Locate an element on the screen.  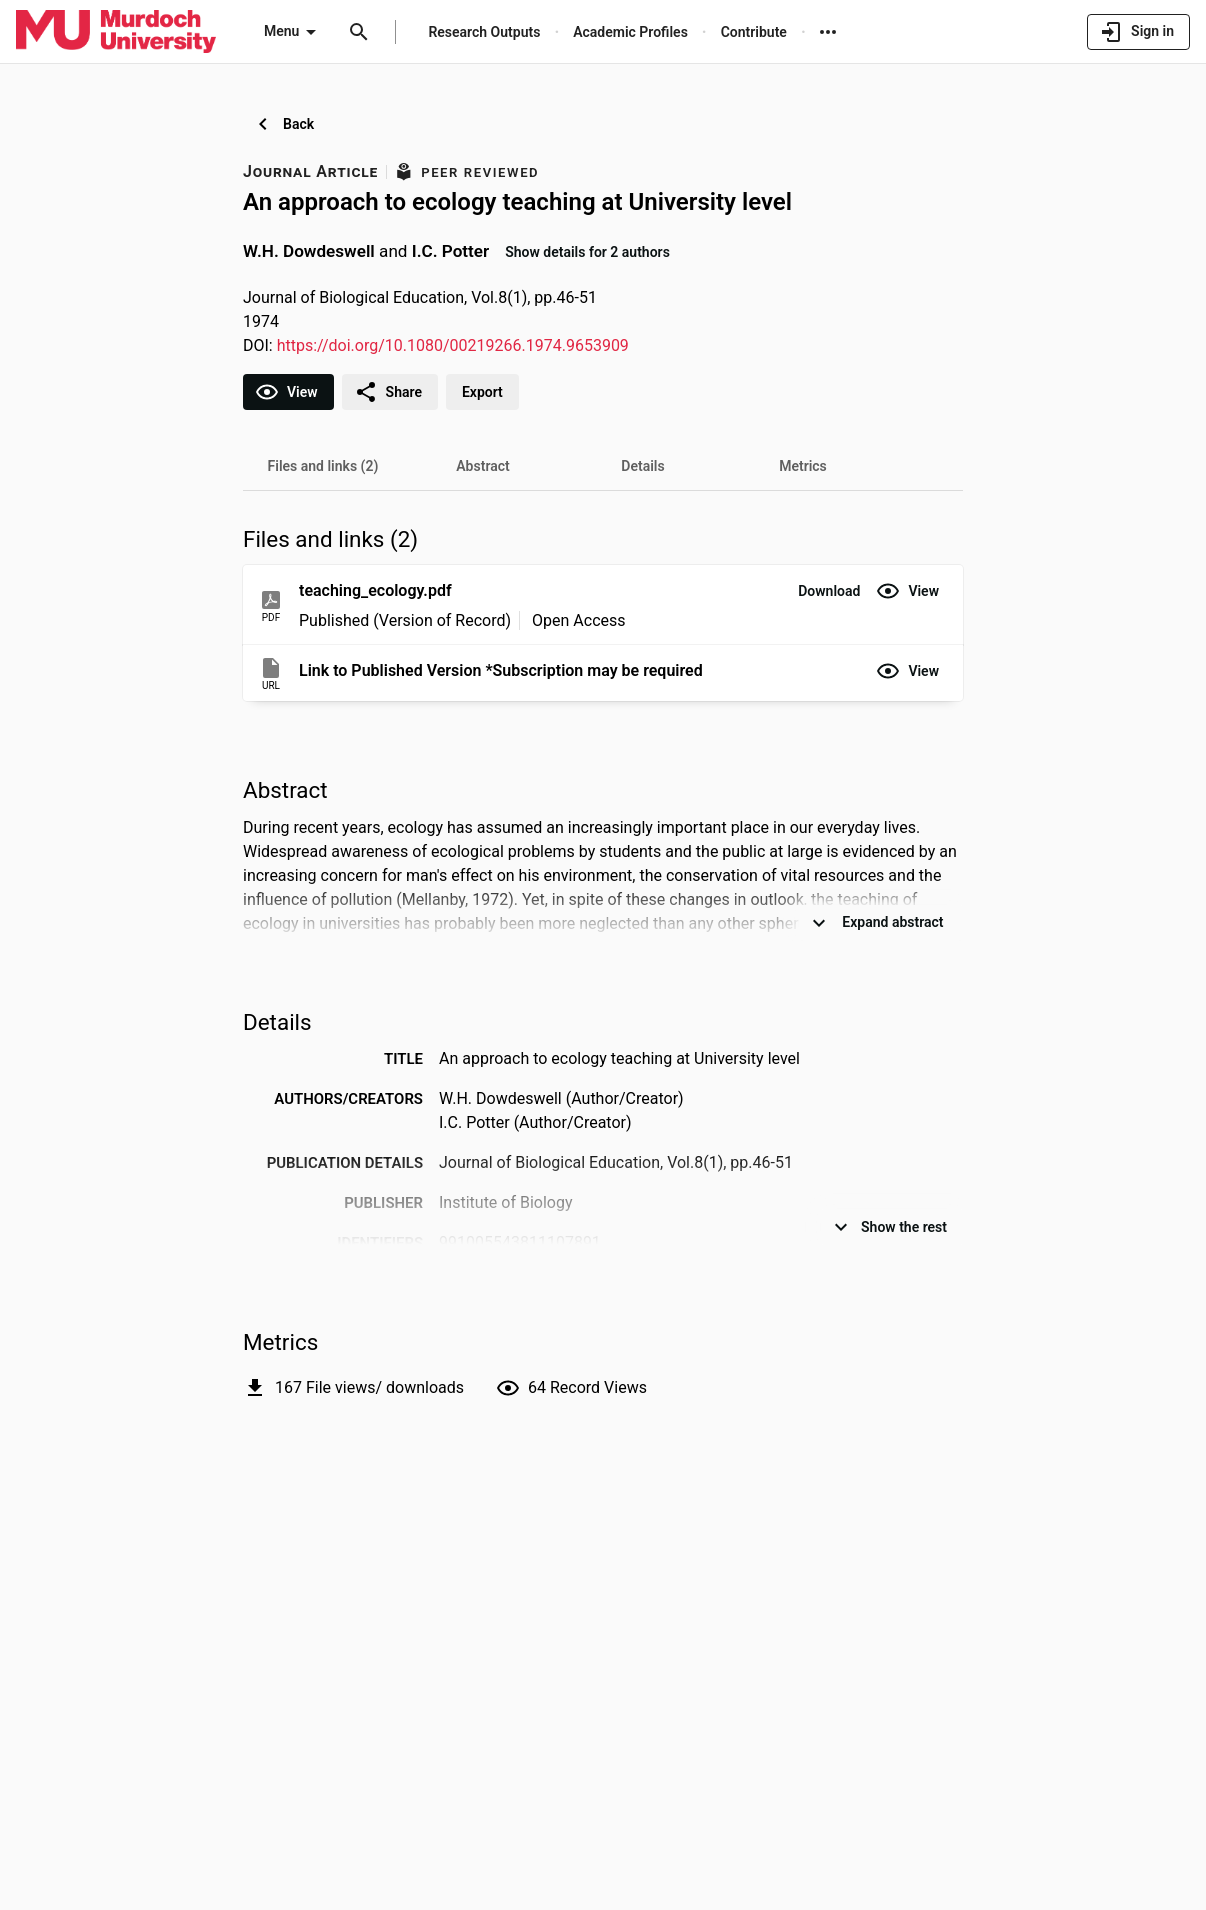
I.C. Potter is located at coordinates (451, 251).